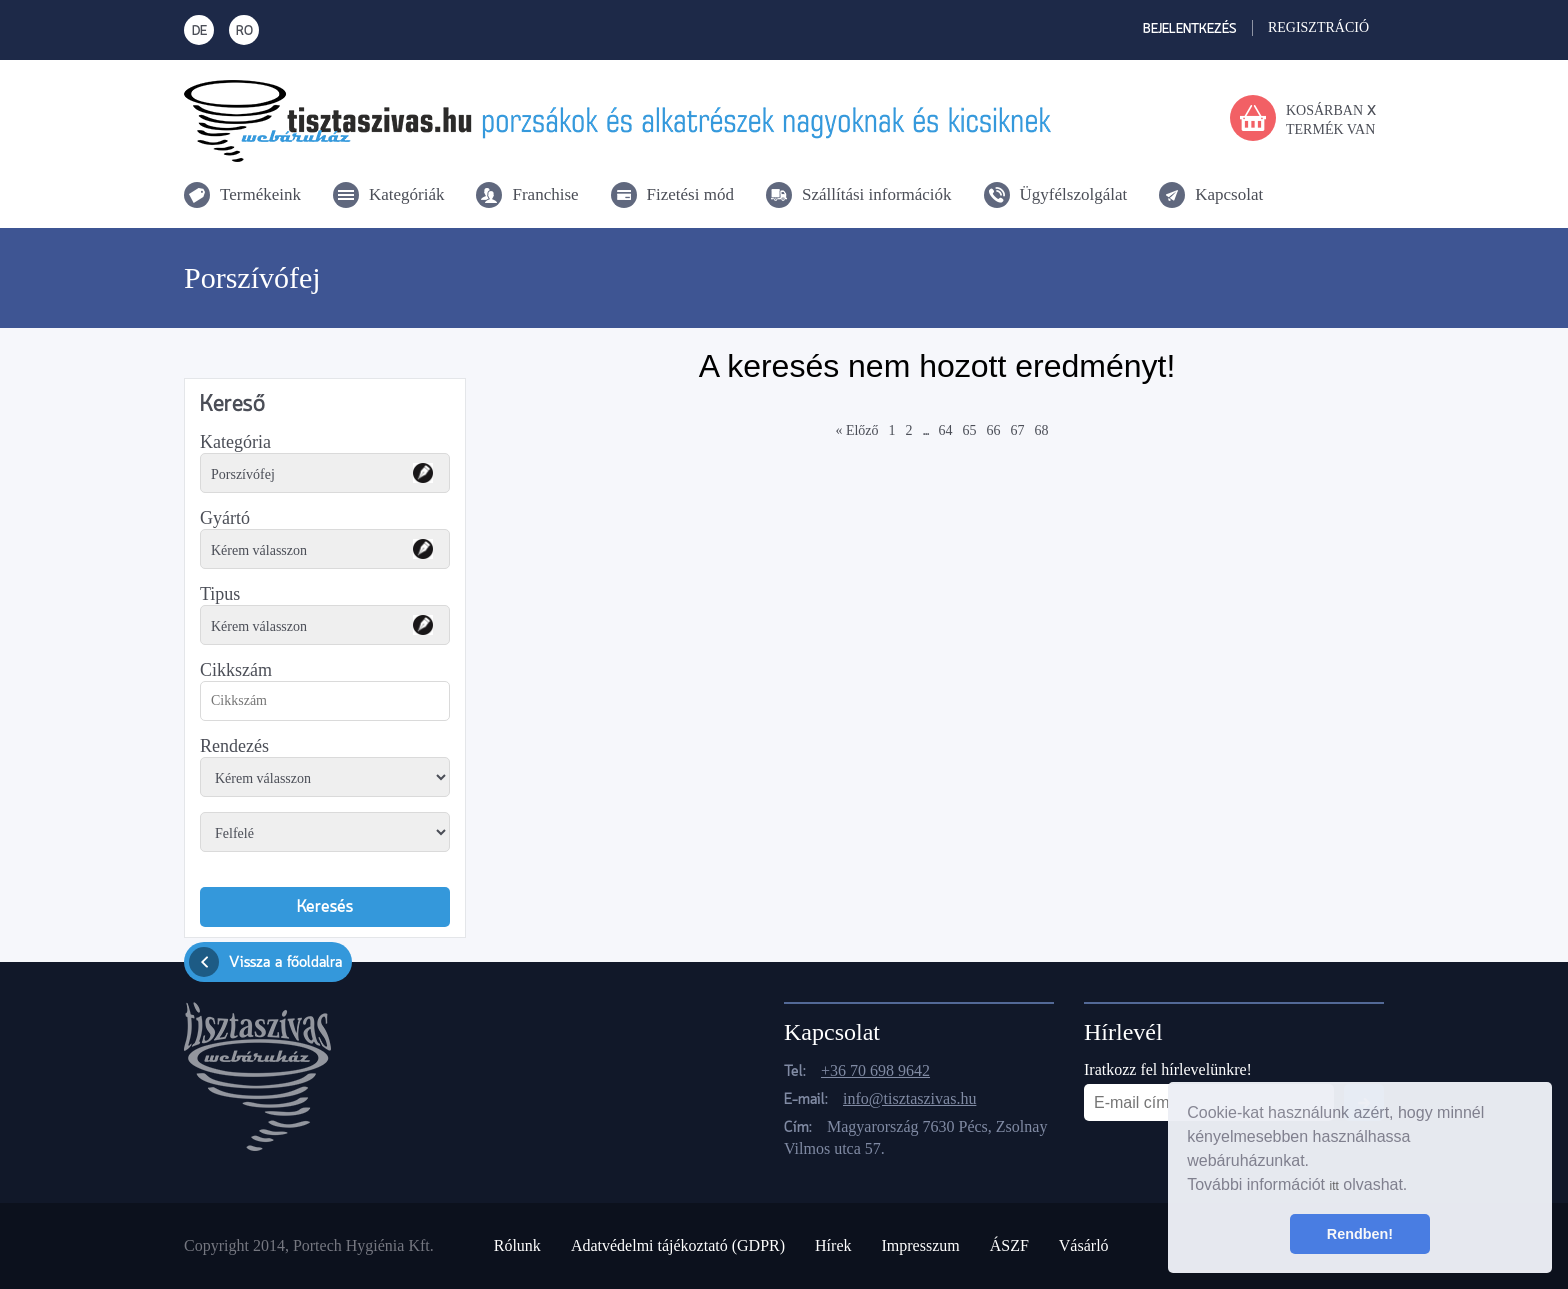 Image resolution: width=1568 pixels, height=1289 pixels. Describe the element at coordinates (225, 518) in the screenshot. I see `Gyártó` at that location.